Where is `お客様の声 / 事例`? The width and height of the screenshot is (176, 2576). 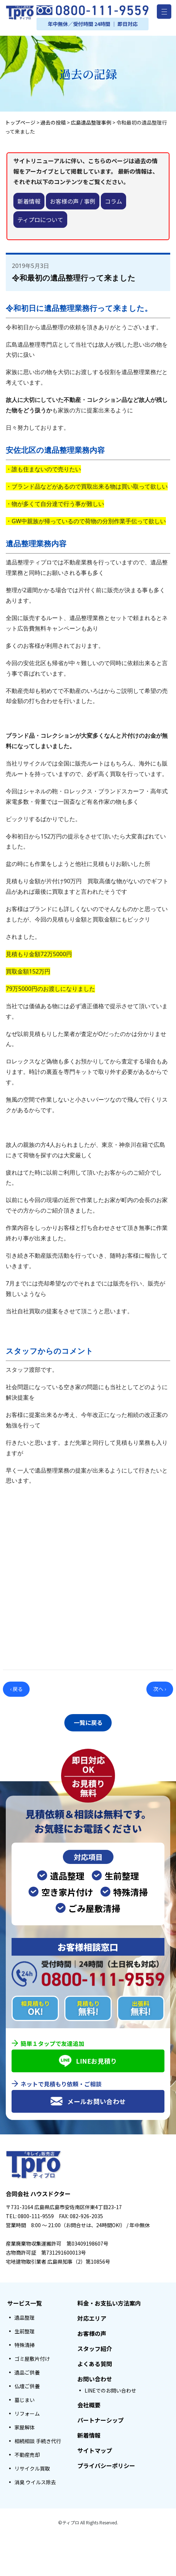 お客様の声 / 事例 is located at coordinates (72, 201).